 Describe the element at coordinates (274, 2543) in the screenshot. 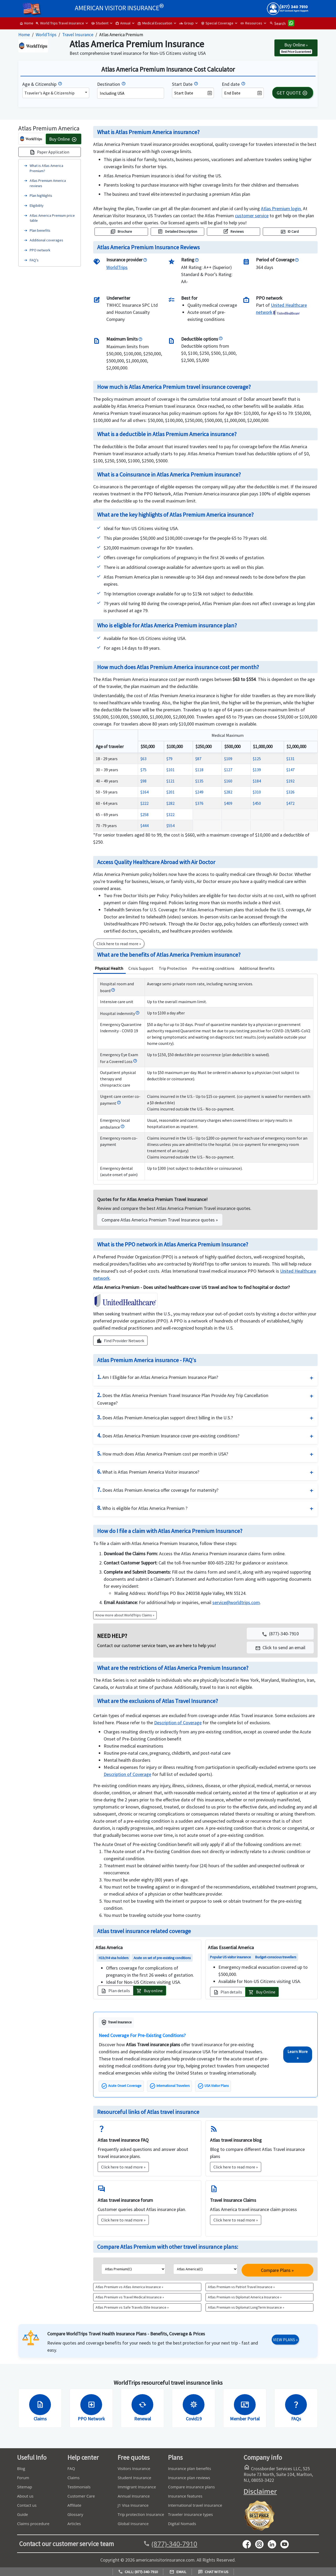

I see `[linkedin]` at that location.